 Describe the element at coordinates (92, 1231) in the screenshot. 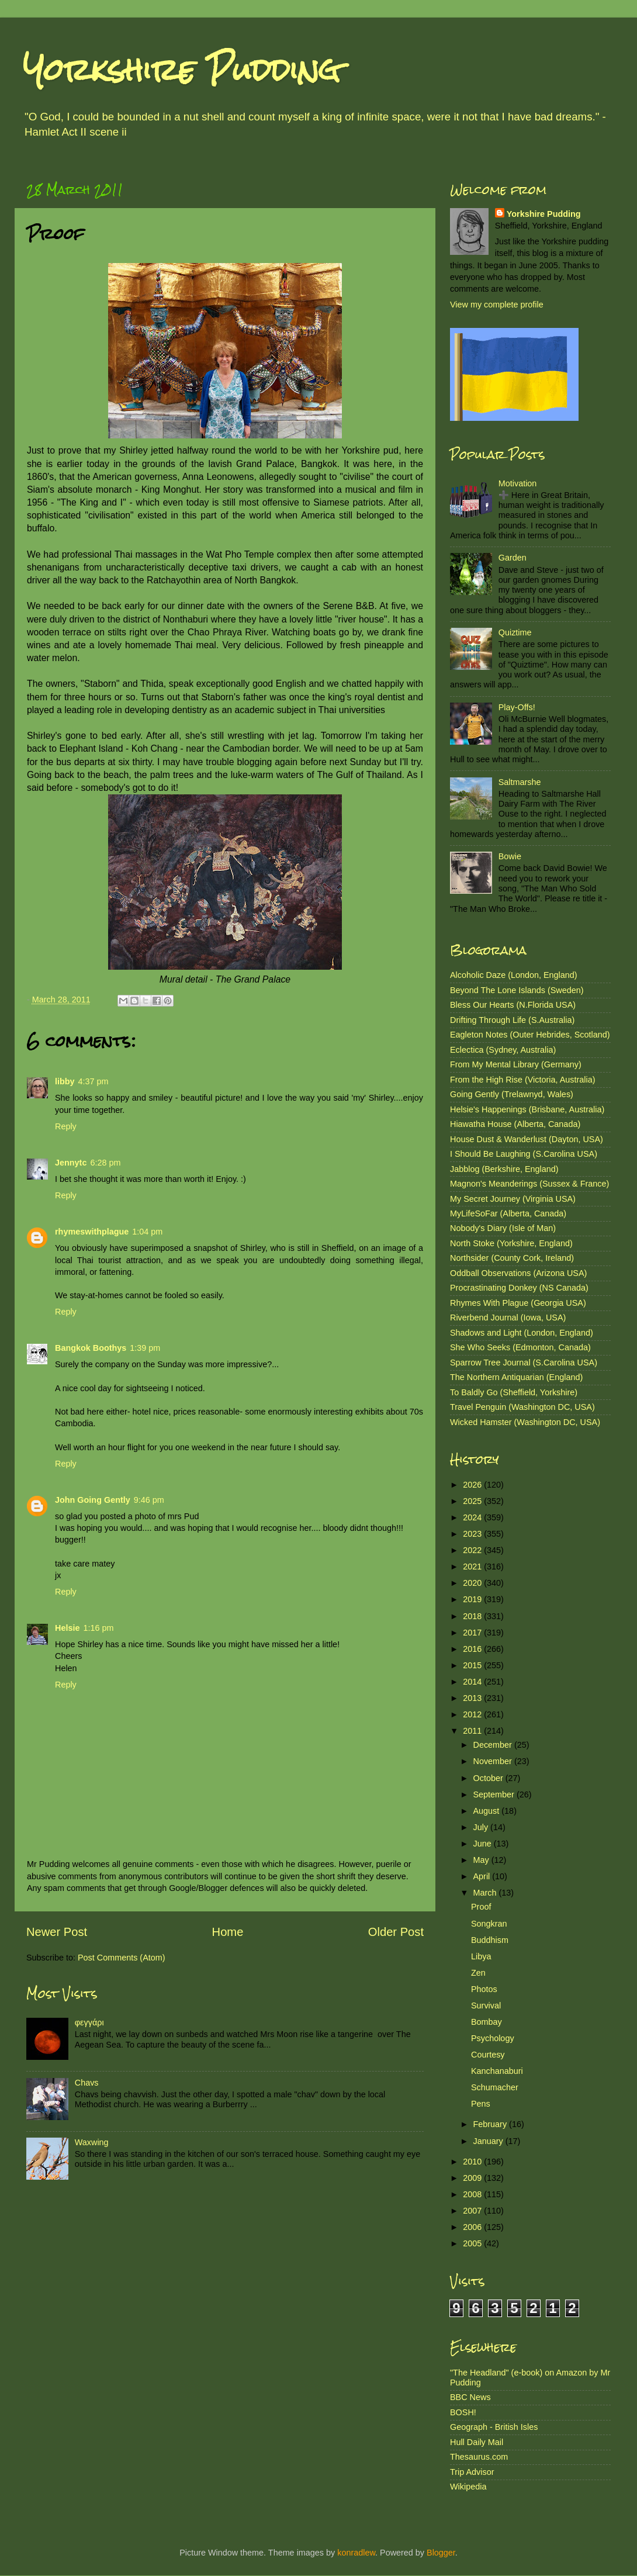

I see `rhymeswithplague` at that location.